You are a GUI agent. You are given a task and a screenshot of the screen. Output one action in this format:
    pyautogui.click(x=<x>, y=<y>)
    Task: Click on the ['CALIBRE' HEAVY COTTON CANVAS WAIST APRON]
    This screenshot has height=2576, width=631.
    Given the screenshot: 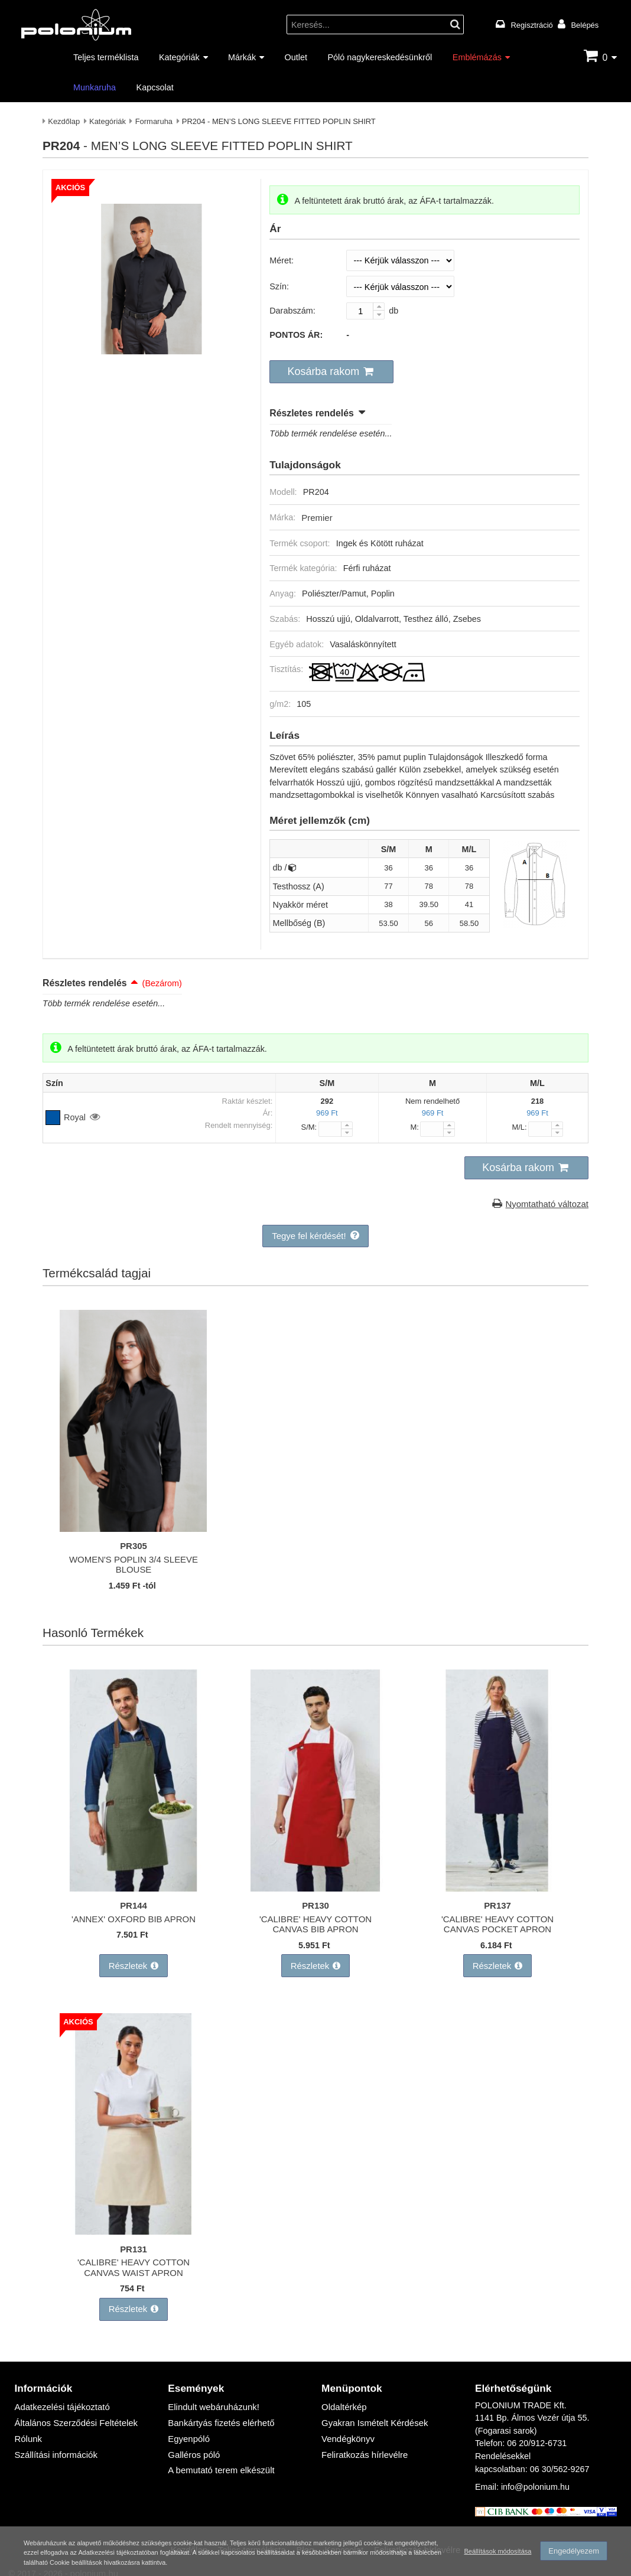 What is the action you would take?
    pyautogui.click(x=133, y=2224)
    